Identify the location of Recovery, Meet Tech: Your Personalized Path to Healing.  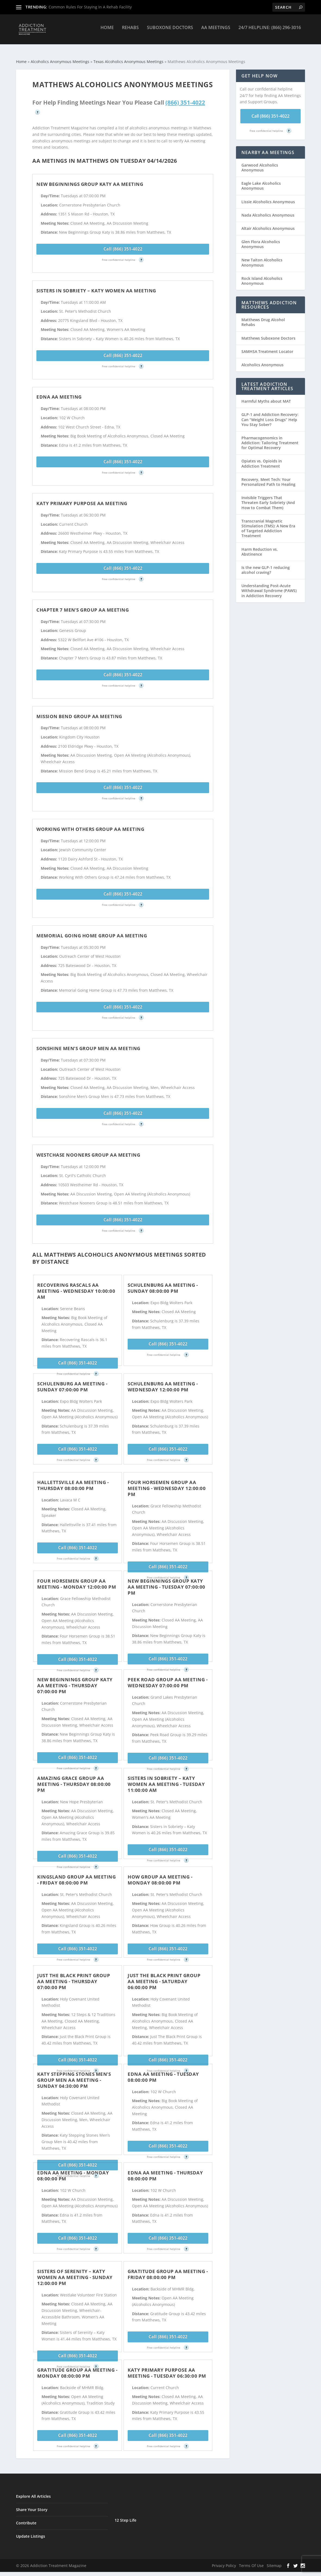
(268, 477).